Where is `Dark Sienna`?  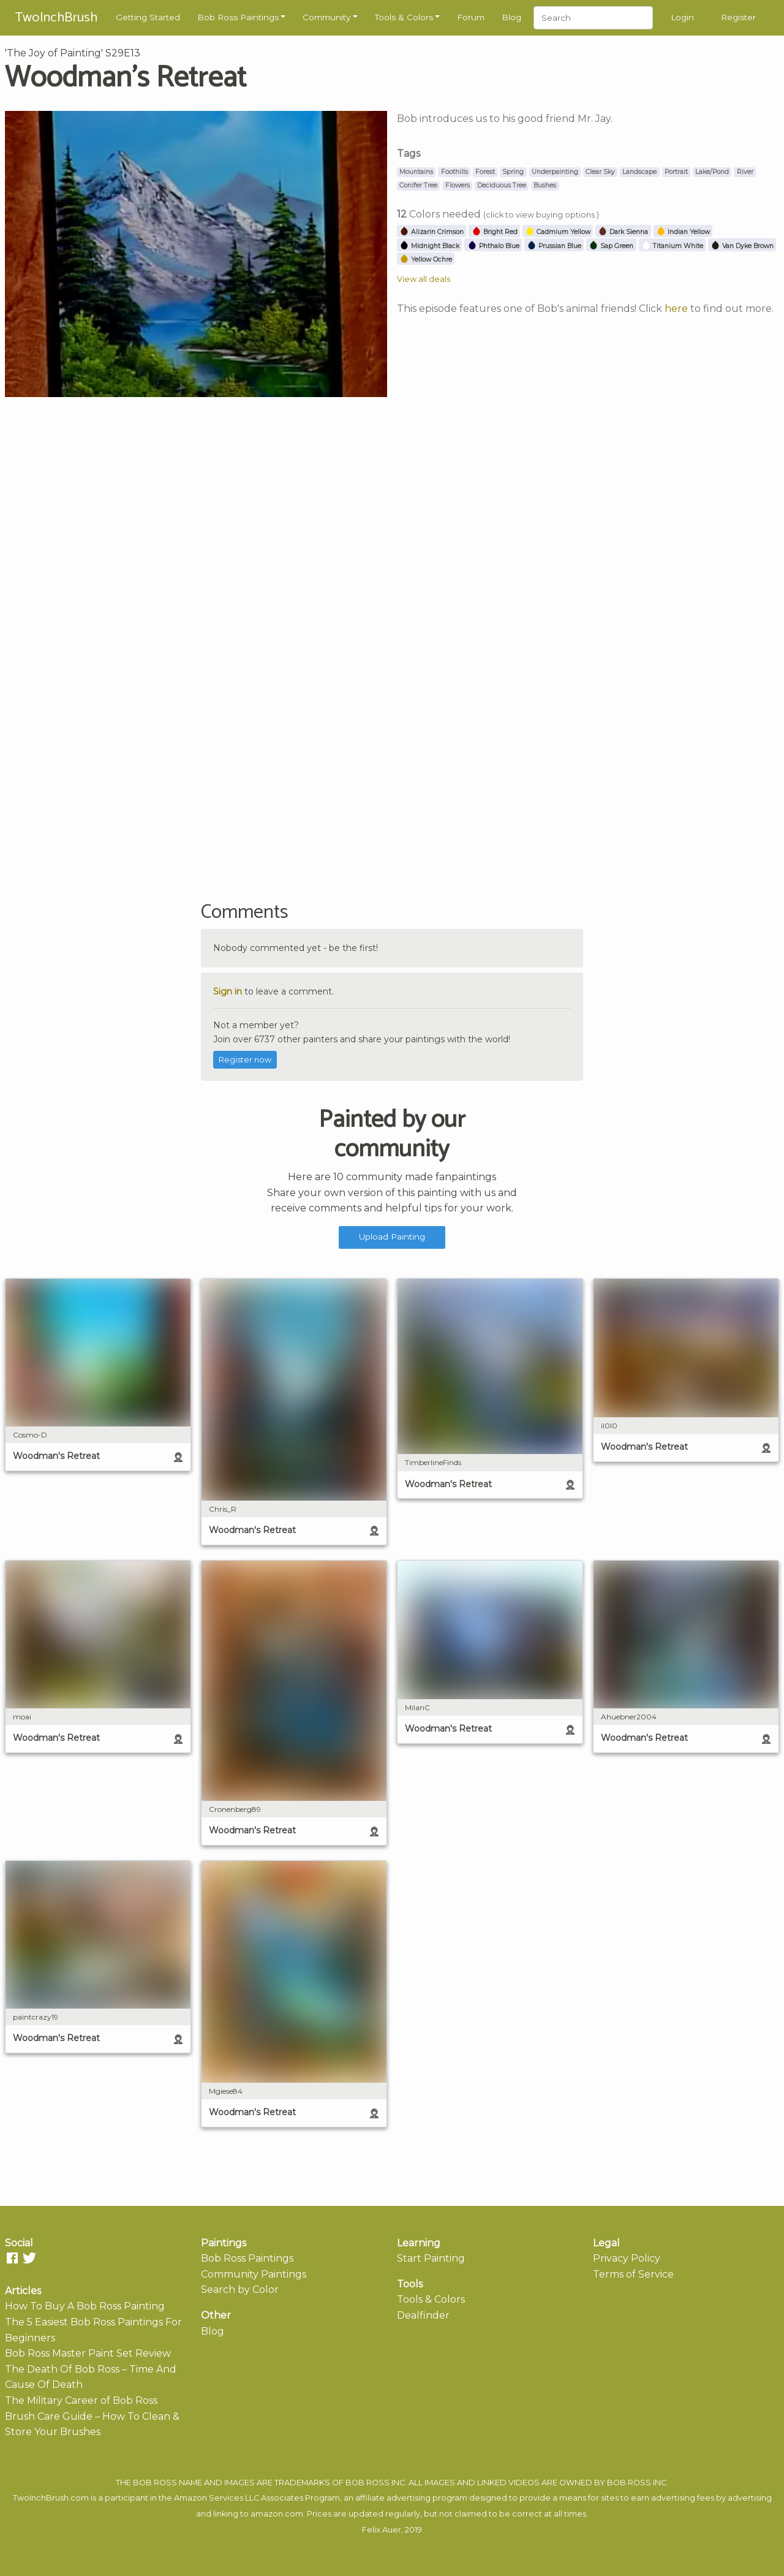
Dark Sienna is located at coordinates (623, 232).